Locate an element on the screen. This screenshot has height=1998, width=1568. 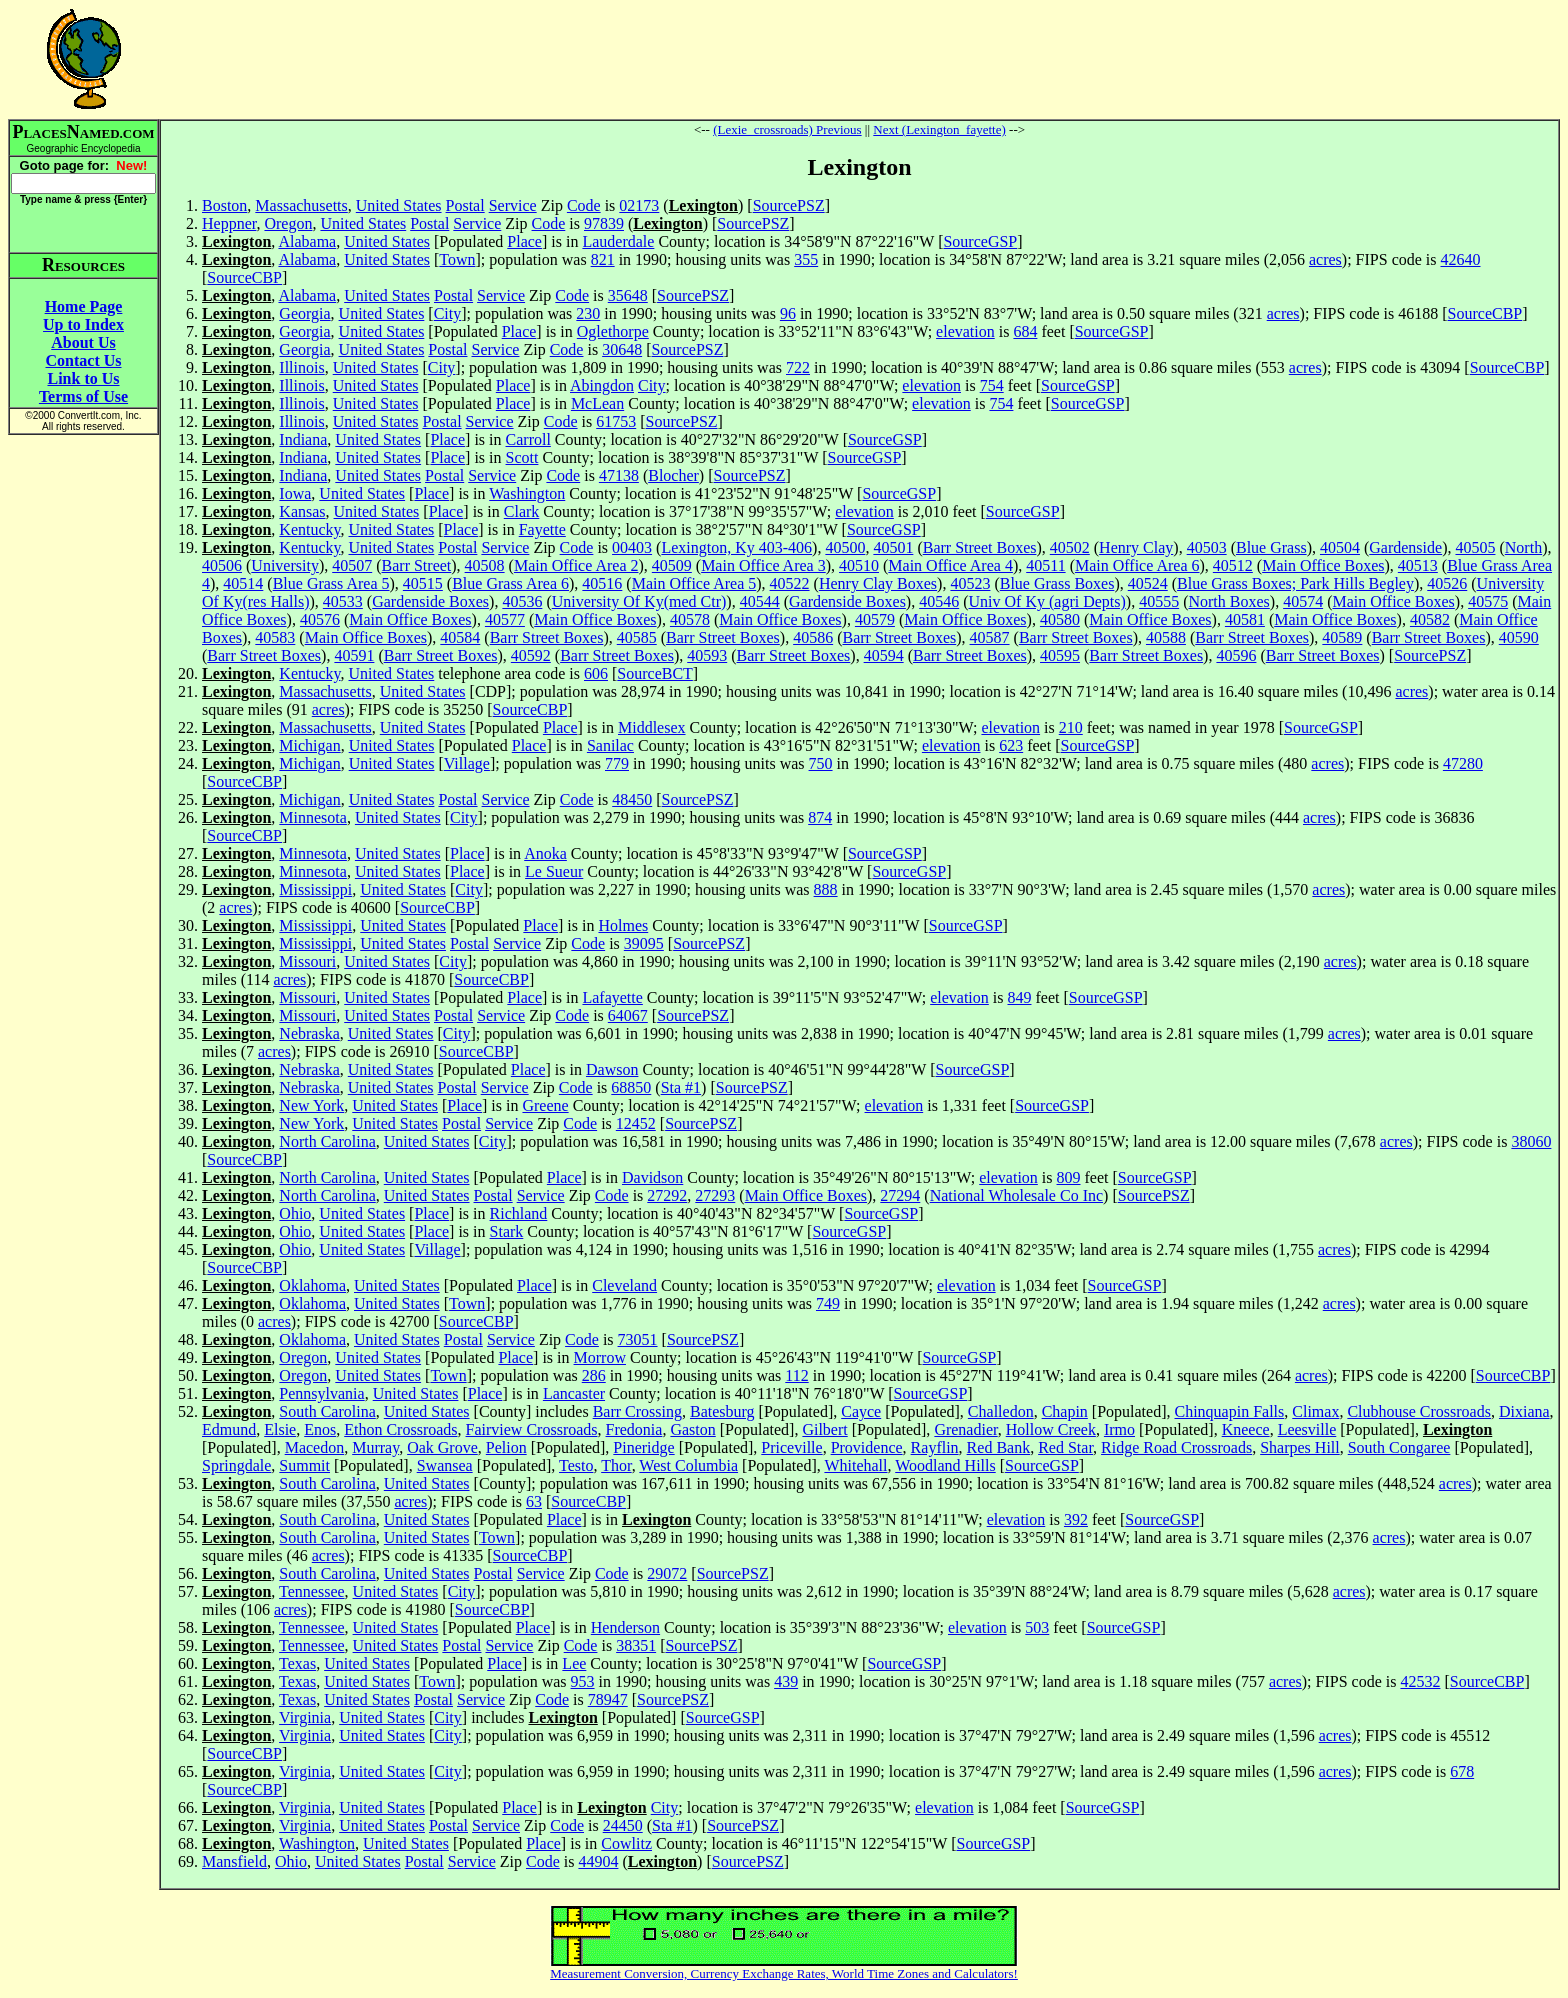
Abingdon is located at coordinates (602, 385).